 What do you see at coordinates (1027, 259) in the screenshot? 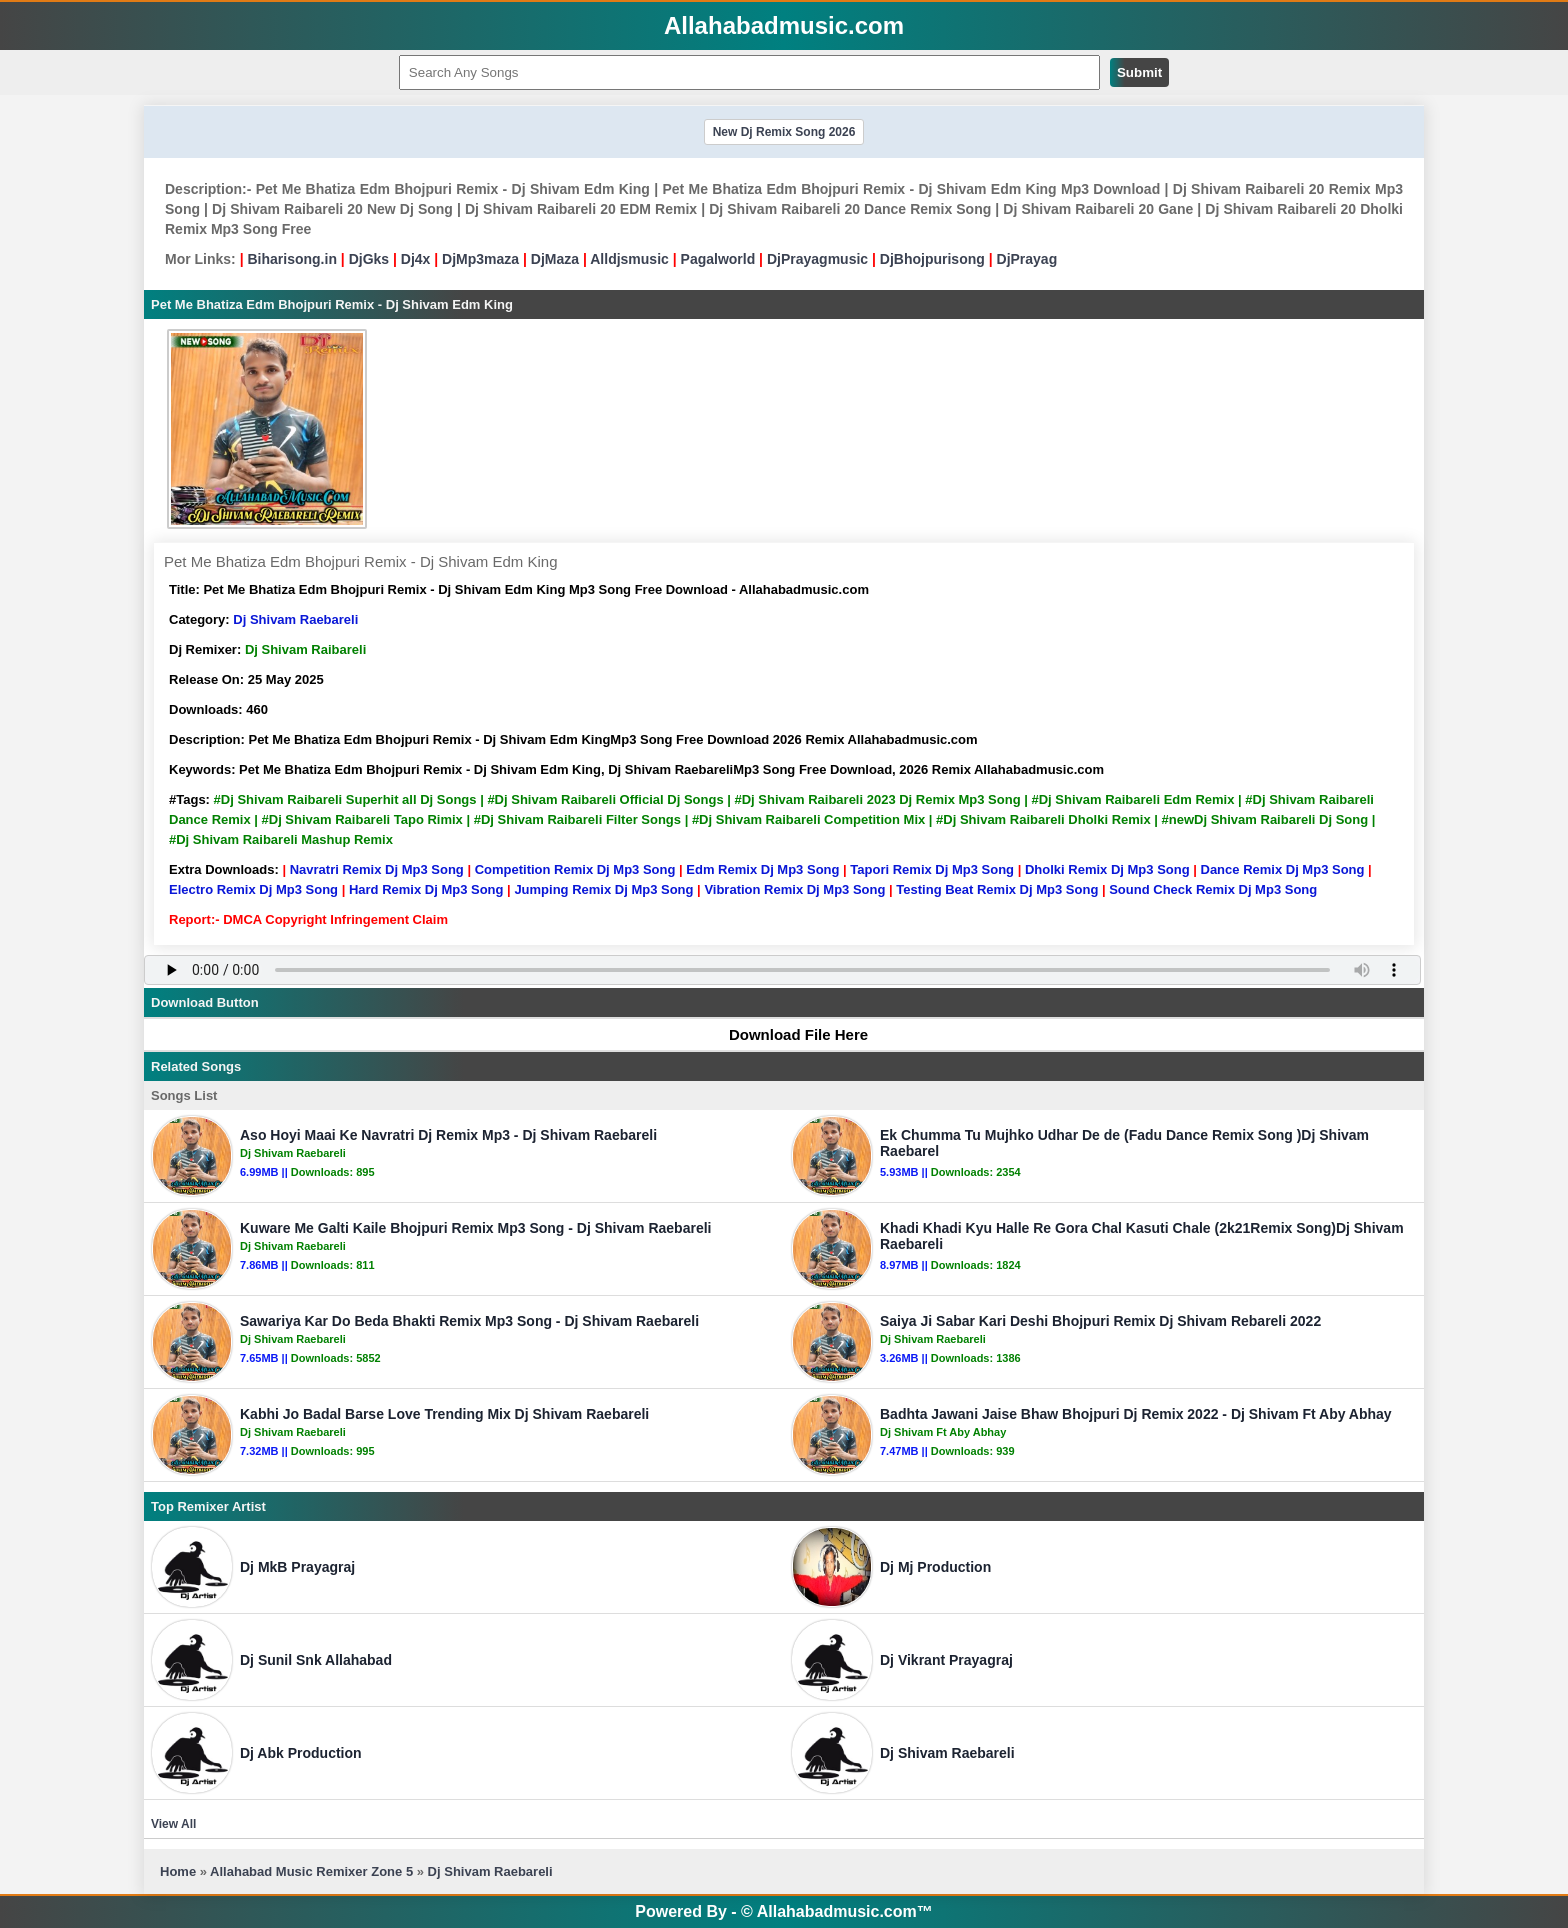
I see `DjPrayag` at bounding box center [1027, 259].